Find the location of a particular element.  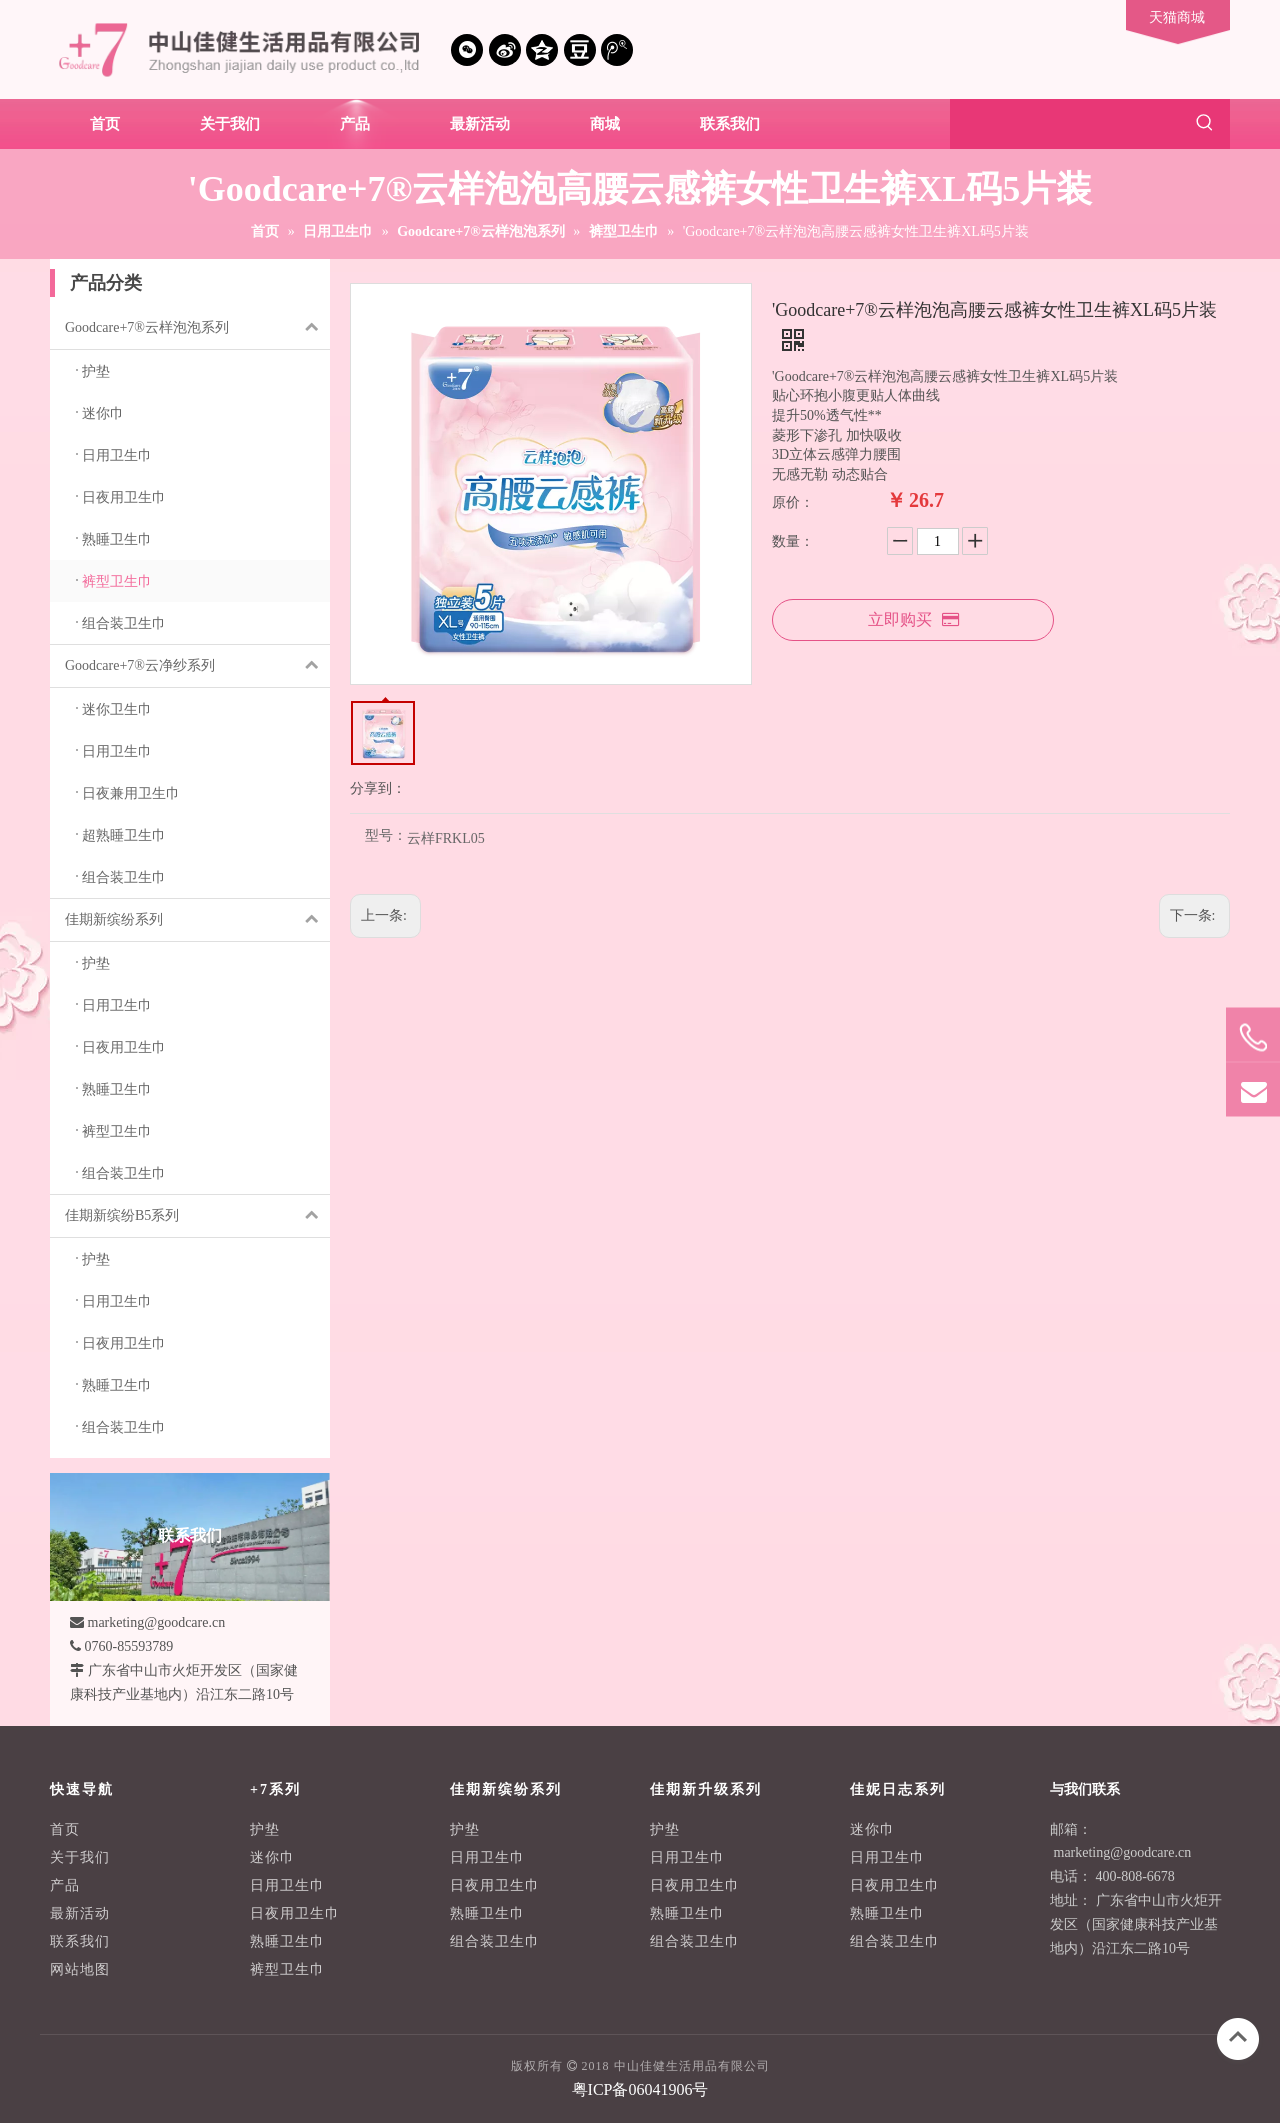

联系我们 is located at coordinates (80, 1941).